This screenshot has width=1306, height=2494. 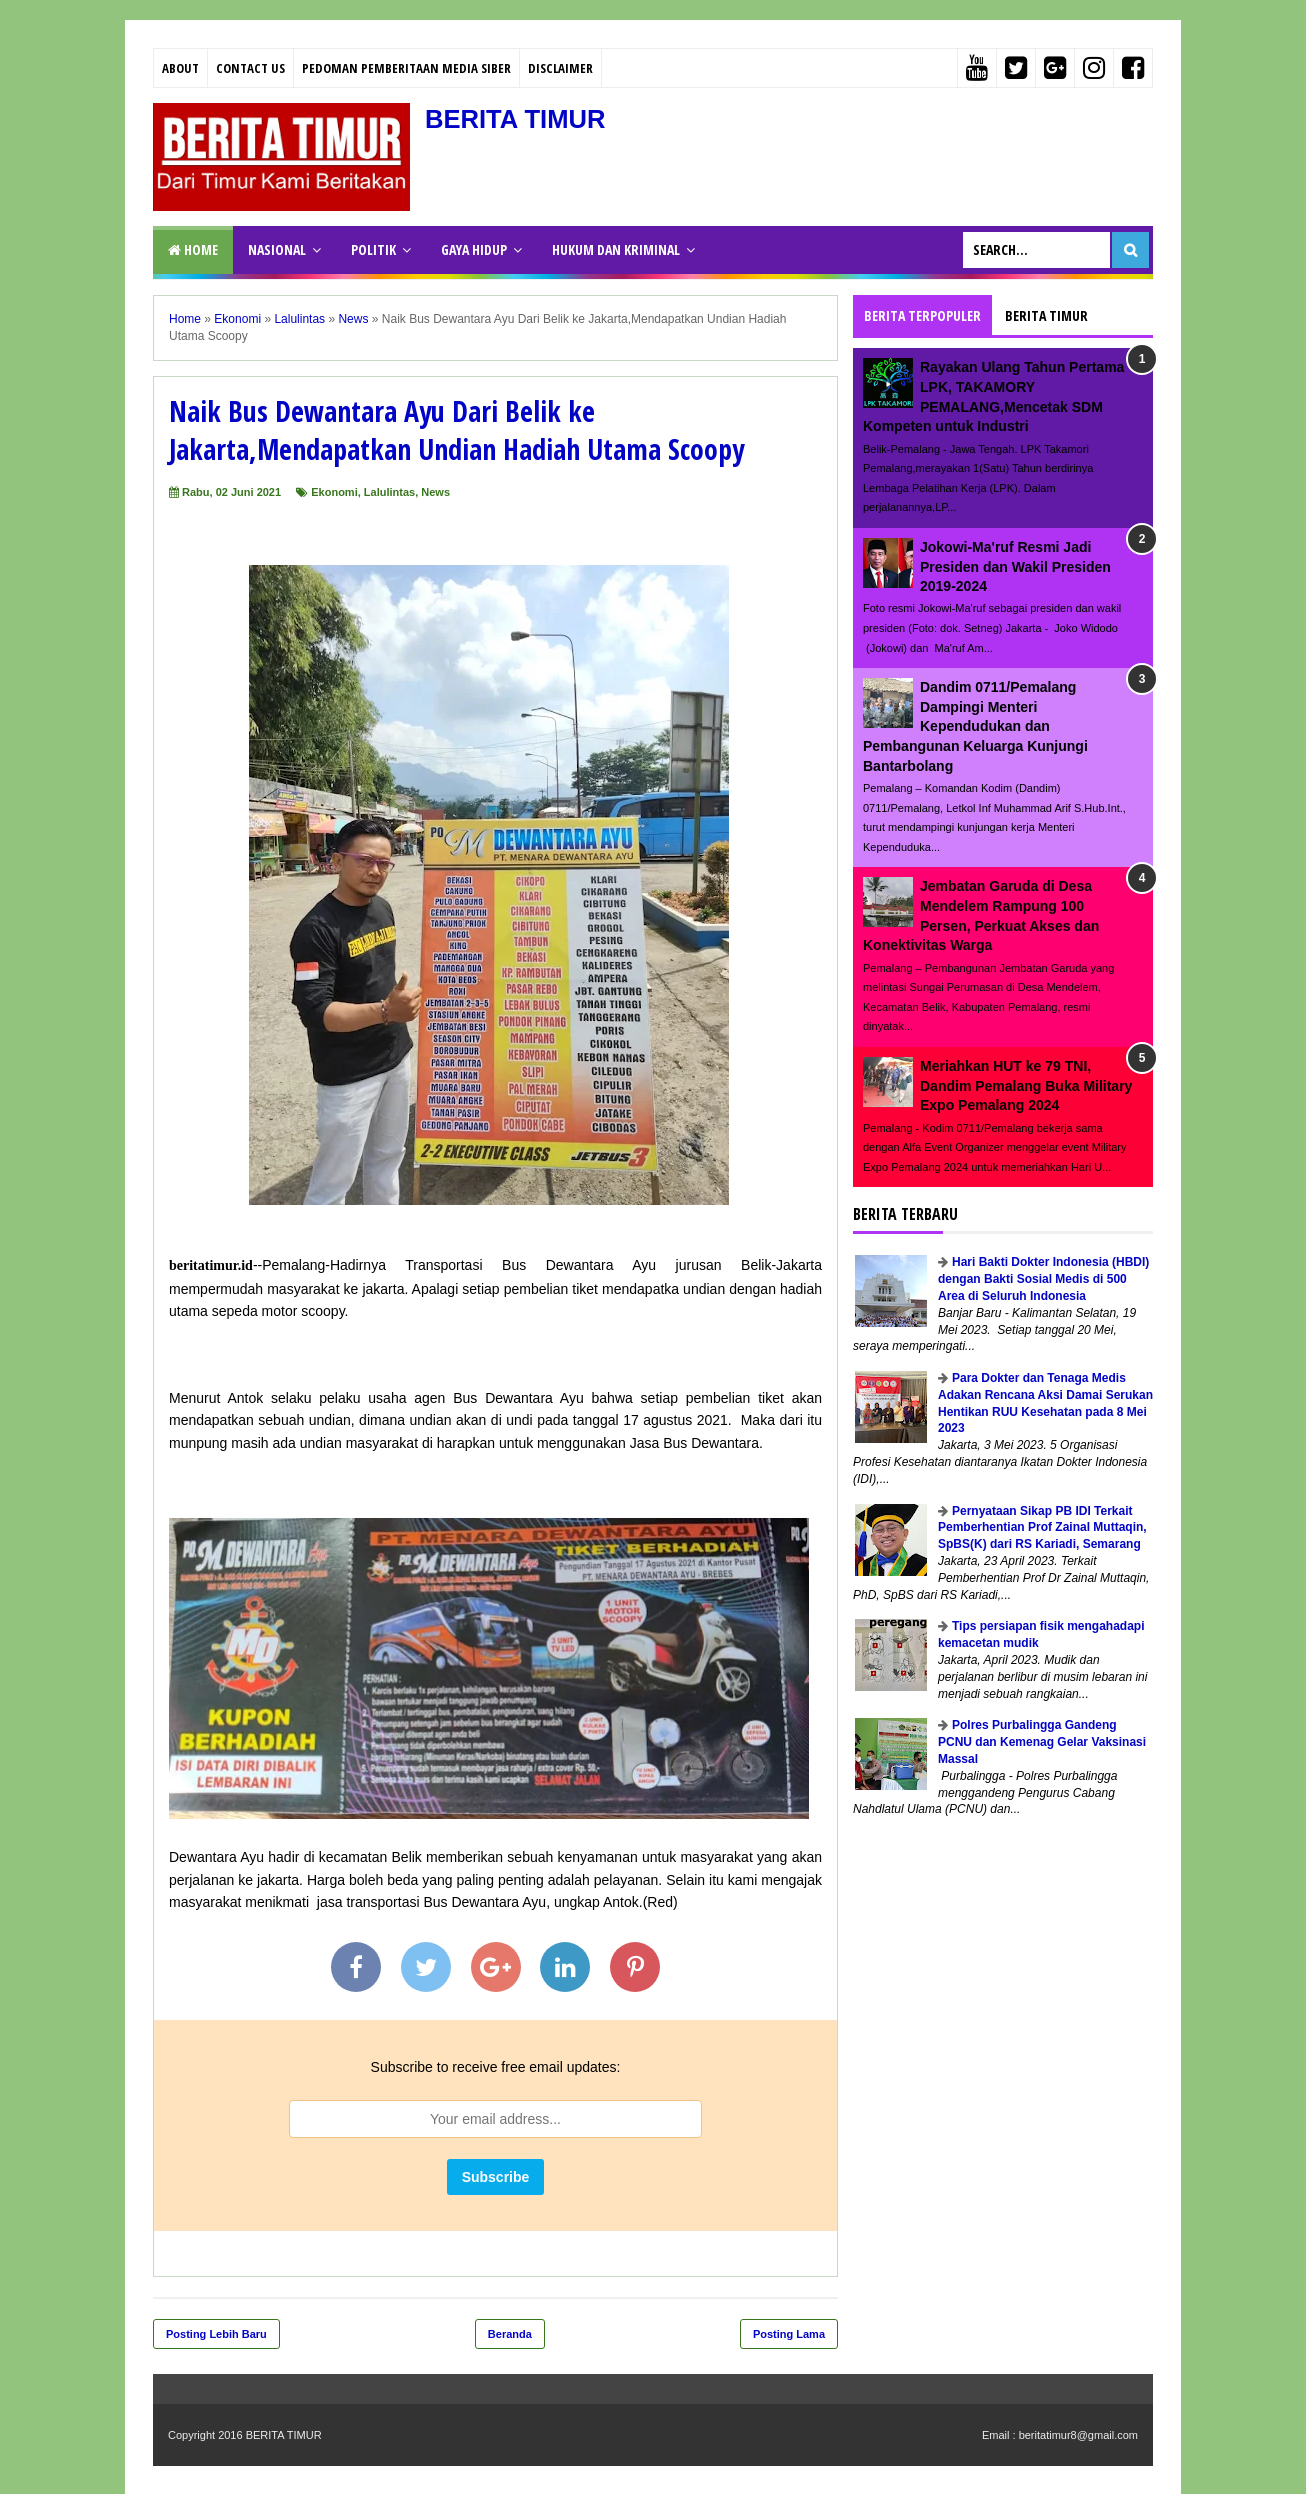 What do you see at coordinates (474, 249) in the screenshot?
I see `GAYA HIDUP` at bounding box center [474, 249].